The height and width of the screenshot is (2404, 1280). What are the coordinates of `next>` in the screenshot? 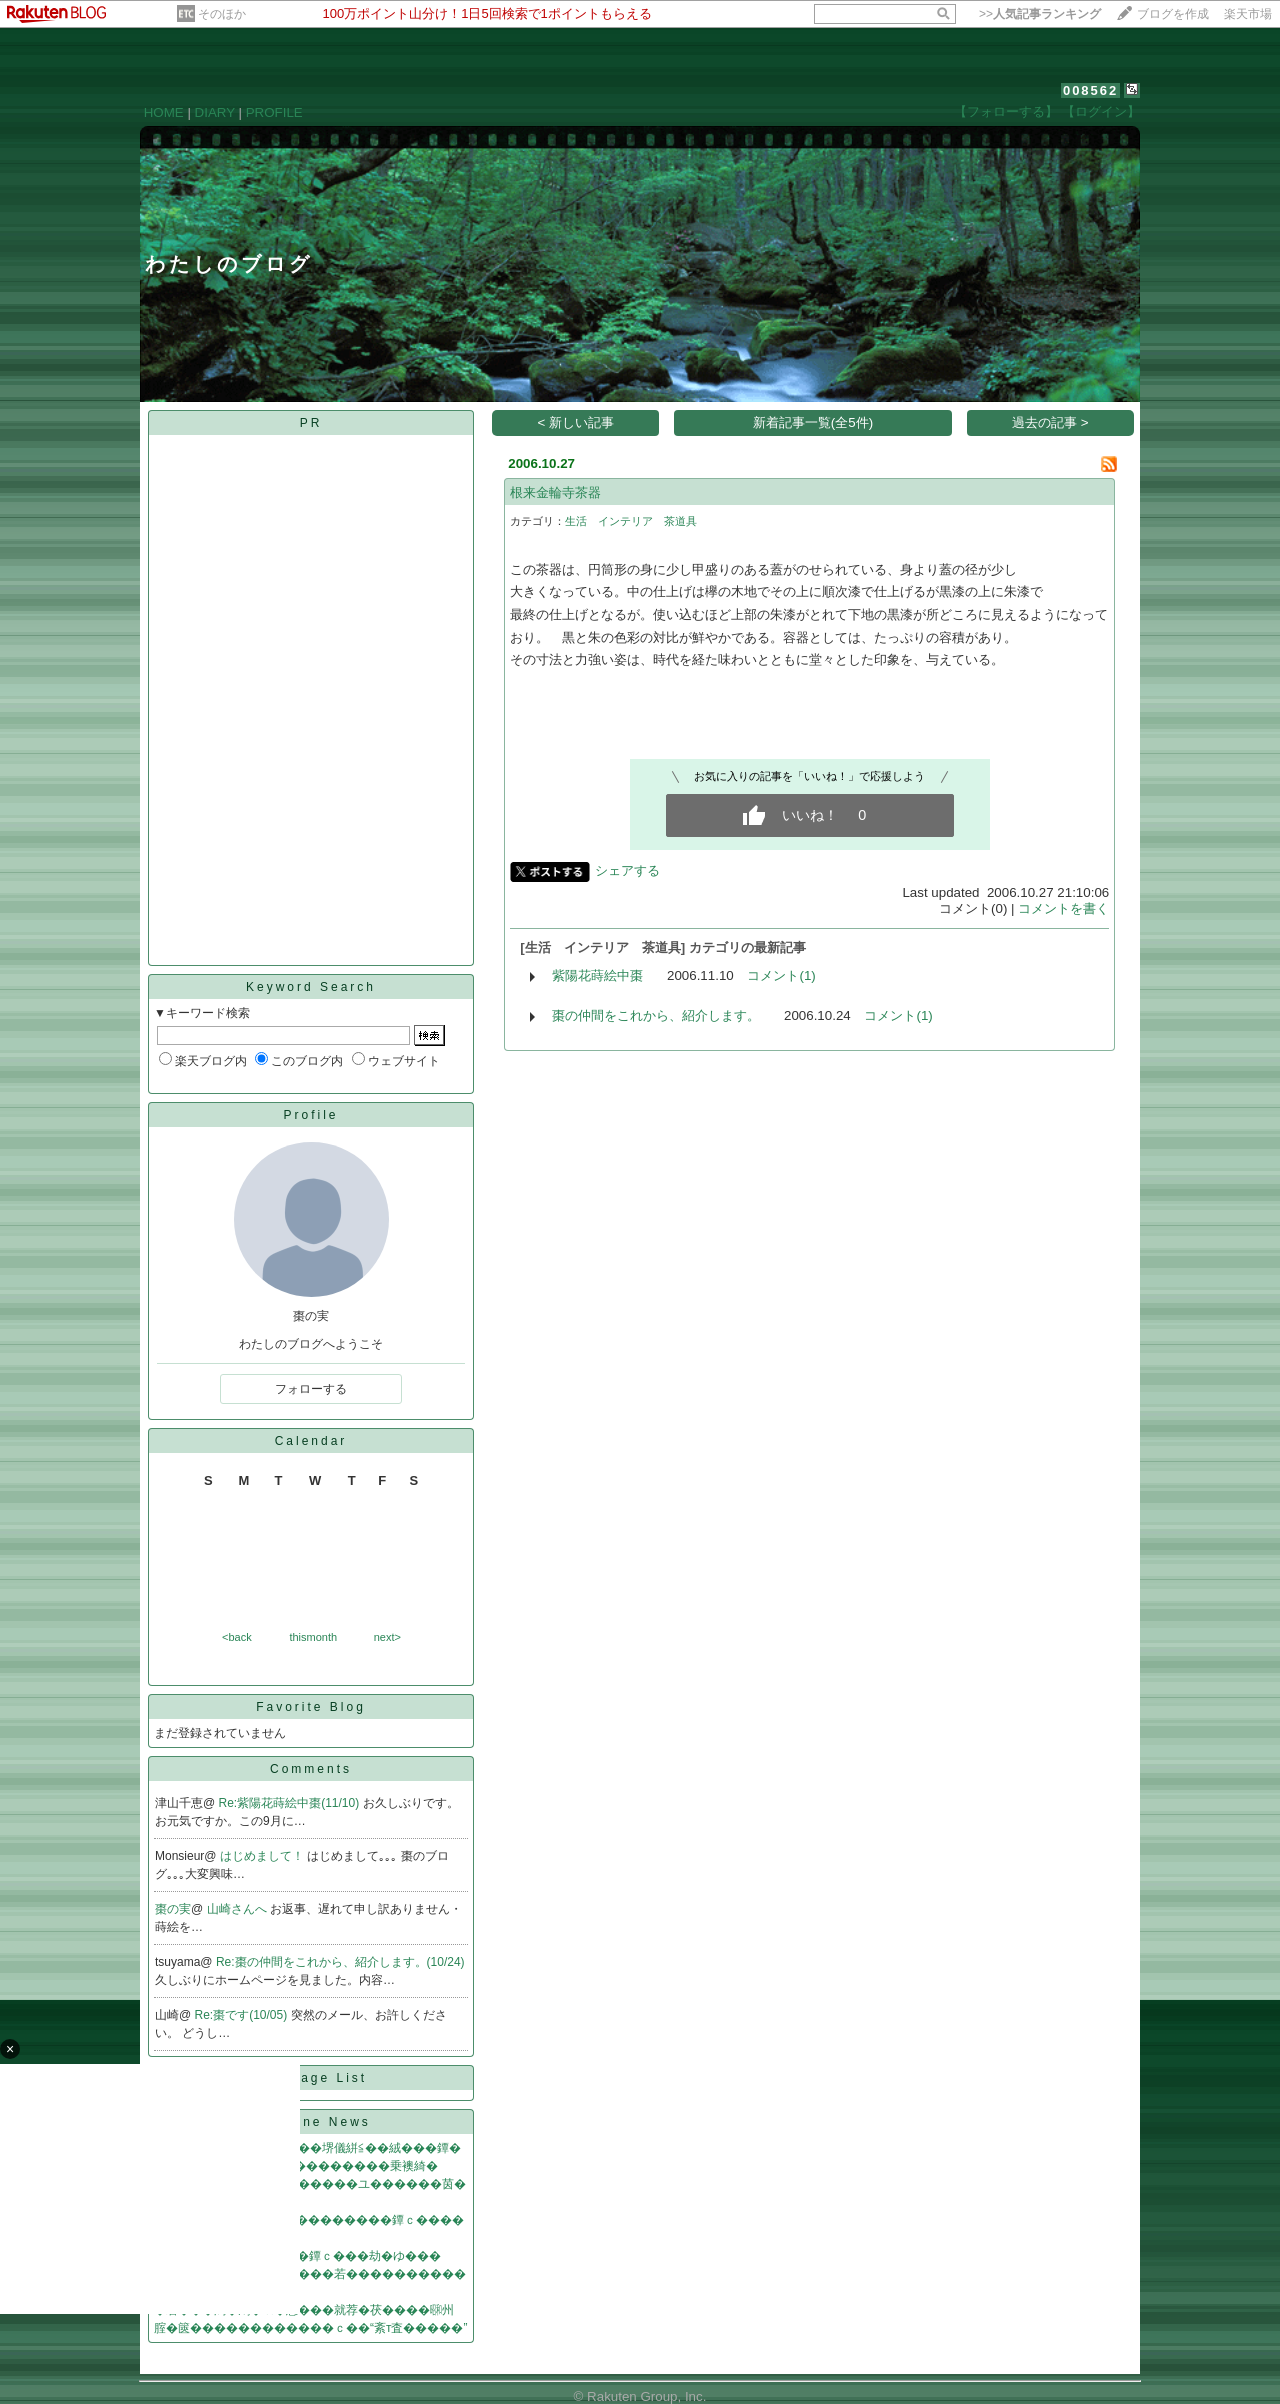 It's located at (387, 1637).